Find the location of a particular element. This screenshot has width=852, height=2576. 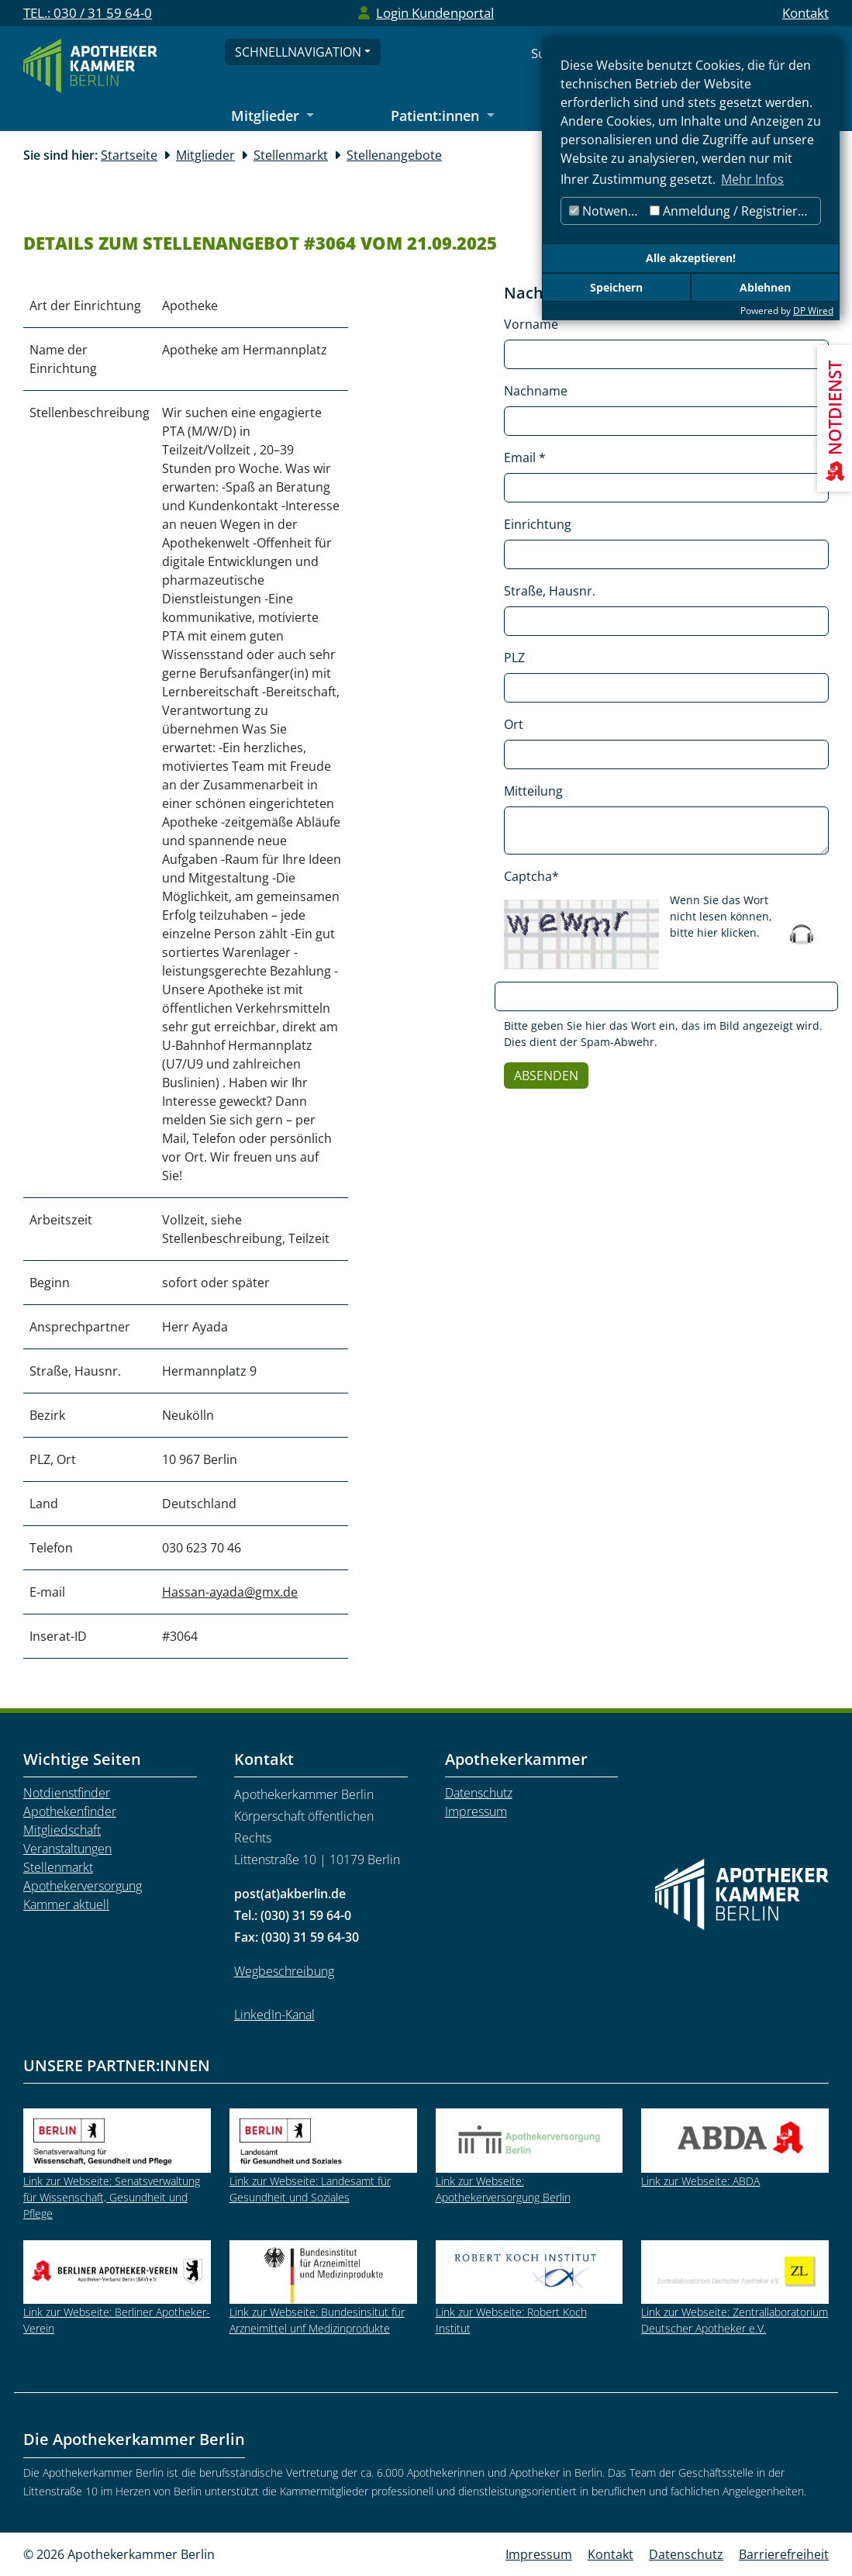

Kontakt is located at coordinates (805, 13).